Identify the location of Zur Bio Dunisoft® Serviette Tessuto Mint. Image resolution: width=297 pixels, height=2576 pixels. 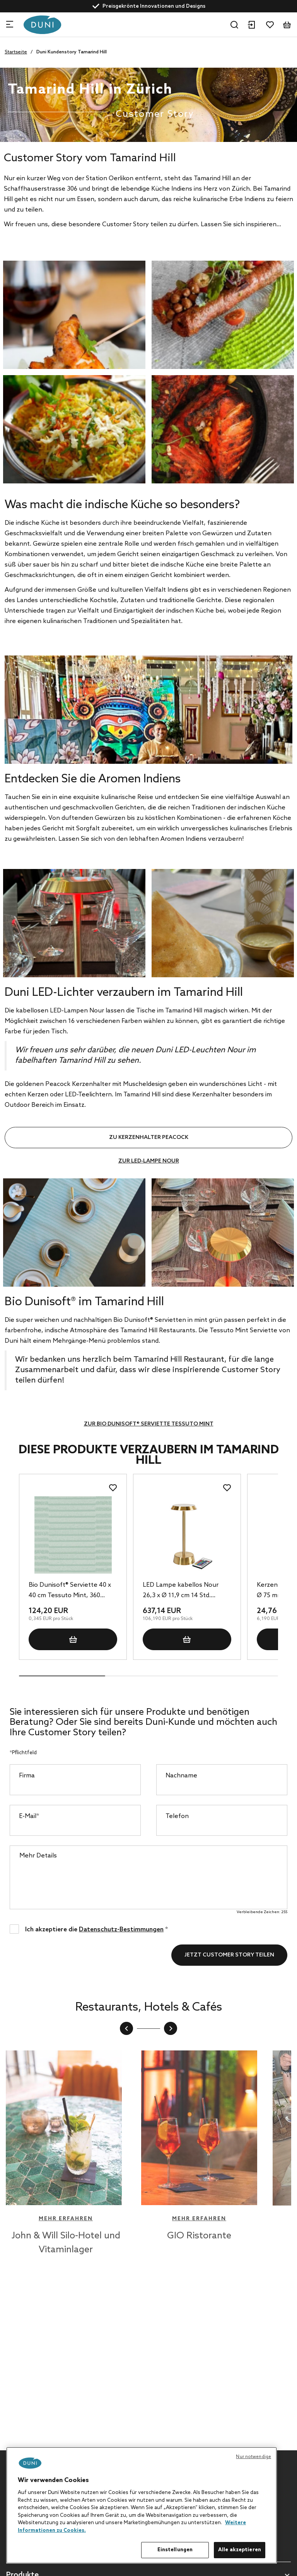
(148, 1424).